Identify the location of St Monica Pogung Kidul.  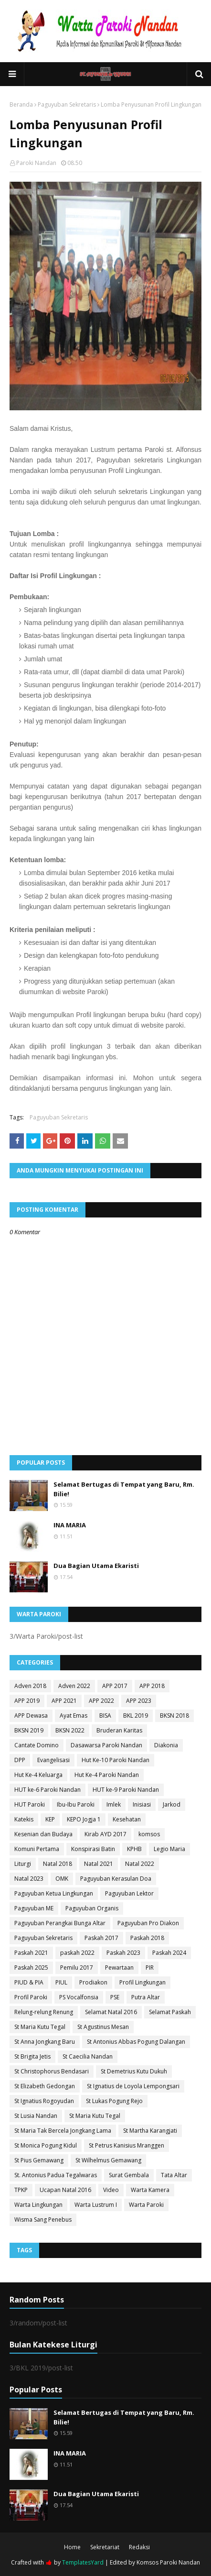
(45, 2145).